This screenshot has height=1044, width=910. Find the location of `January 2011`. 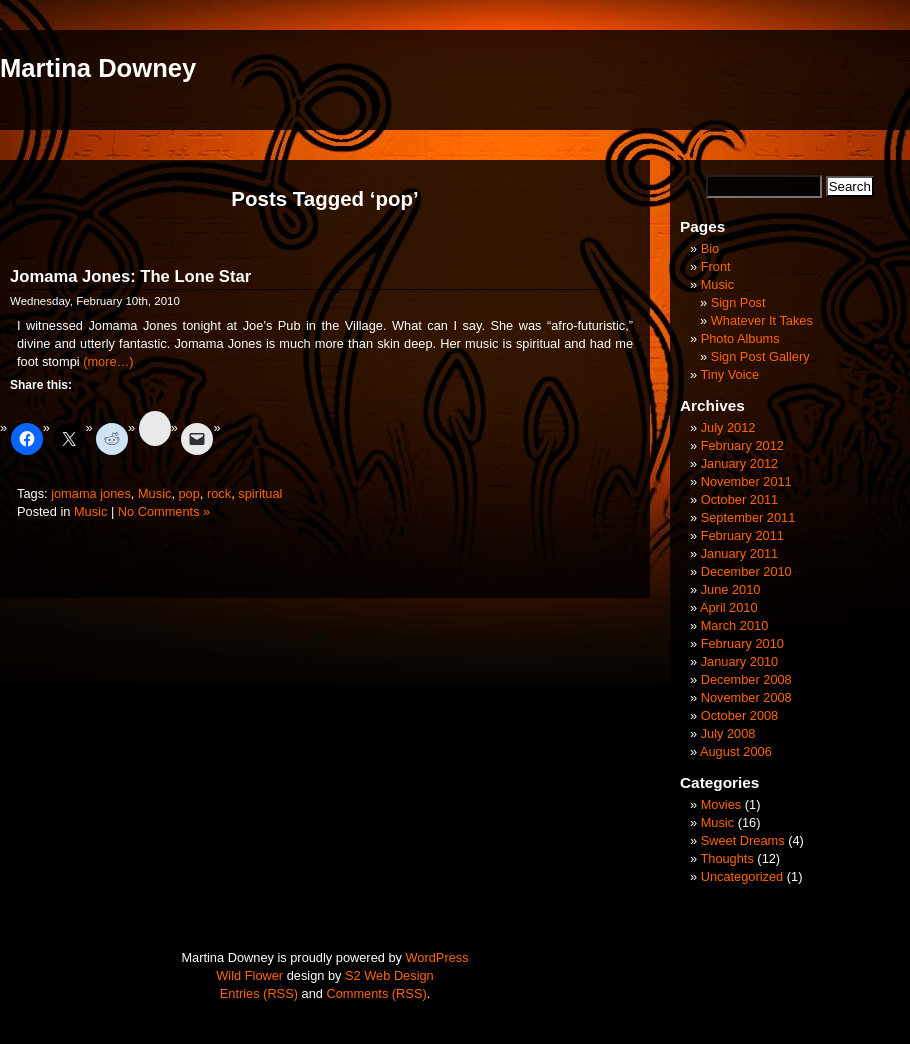

January 2011 is located at coordinates (740, 553).